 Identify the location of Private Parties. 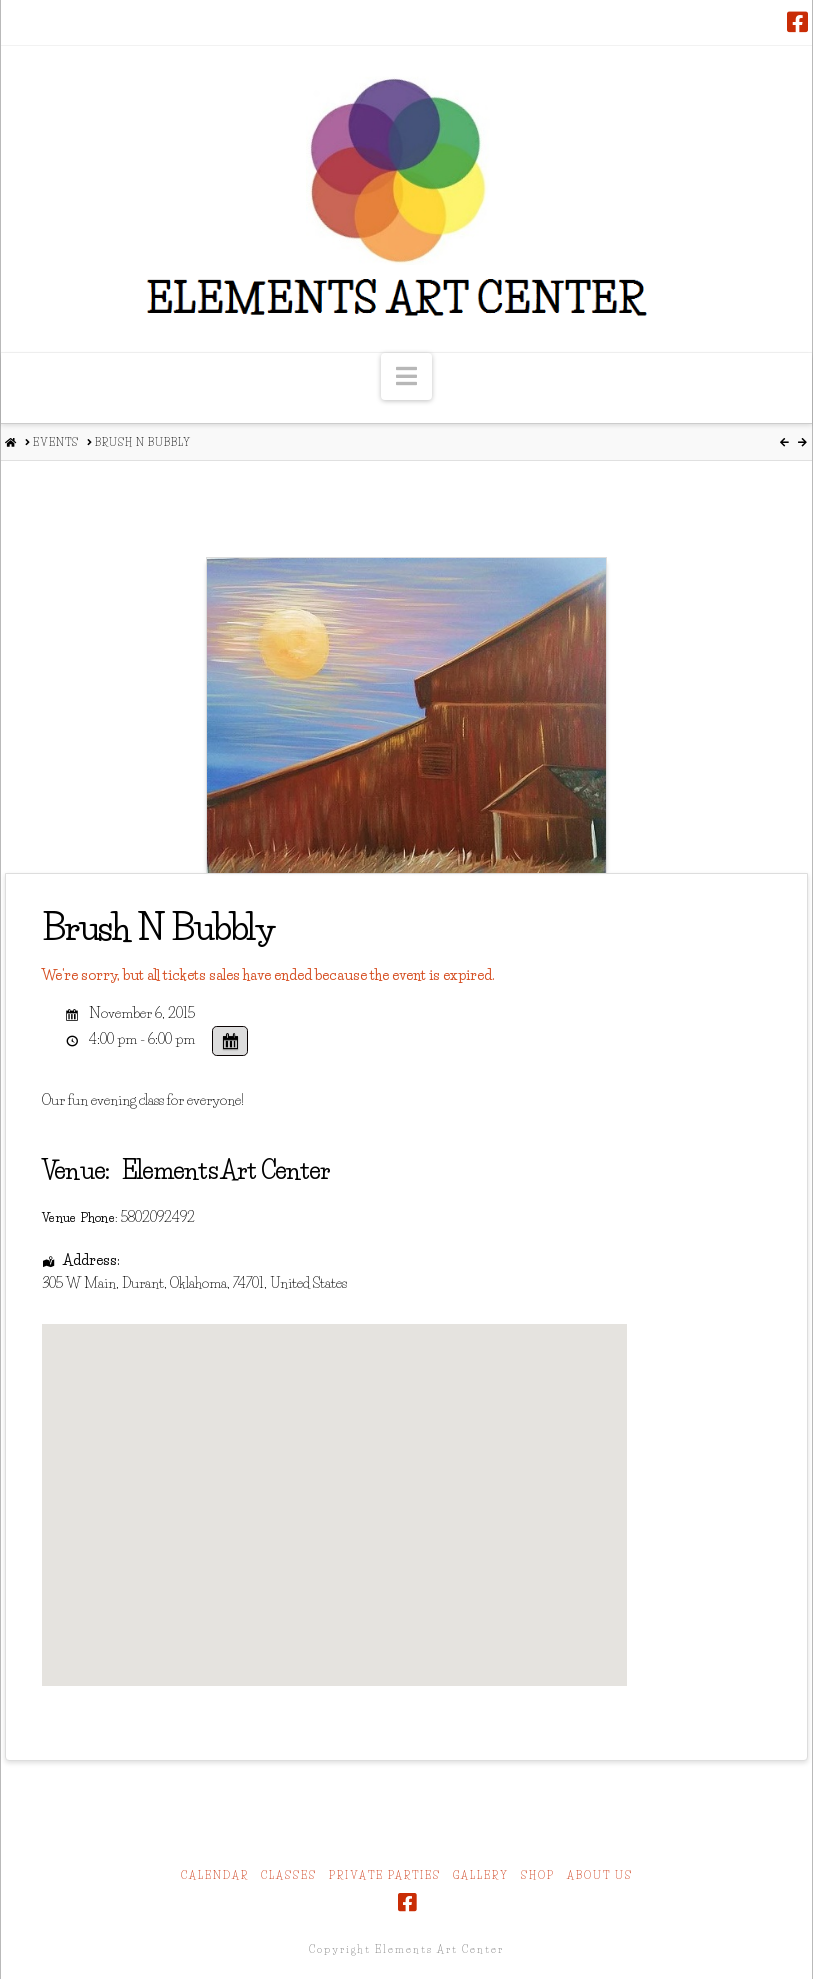
(385, 1875).